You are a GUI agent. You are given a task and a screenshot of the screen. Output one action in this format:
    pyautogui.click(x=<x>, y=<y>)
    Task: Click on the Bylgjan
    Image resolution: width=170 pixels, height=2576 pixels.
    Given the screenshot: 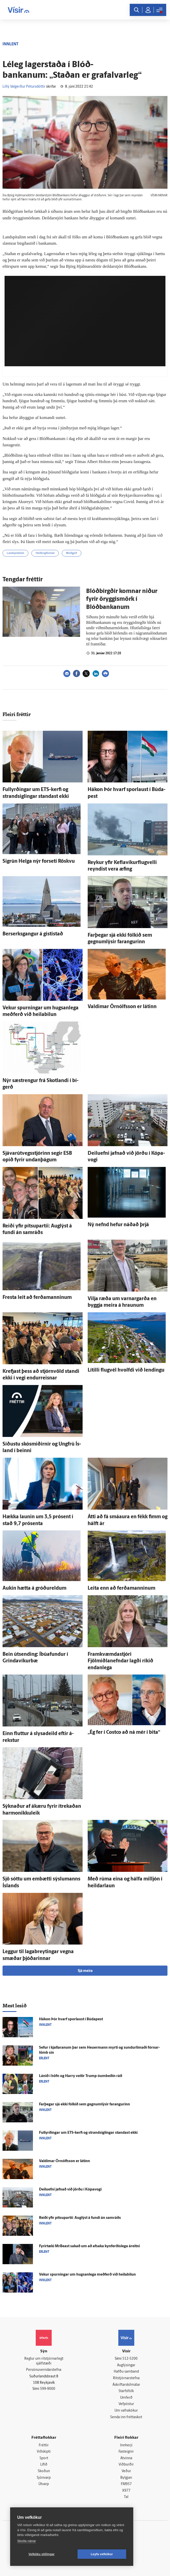 What is the action you would take?
    pyautogui.click(x=126, y=2478)
    